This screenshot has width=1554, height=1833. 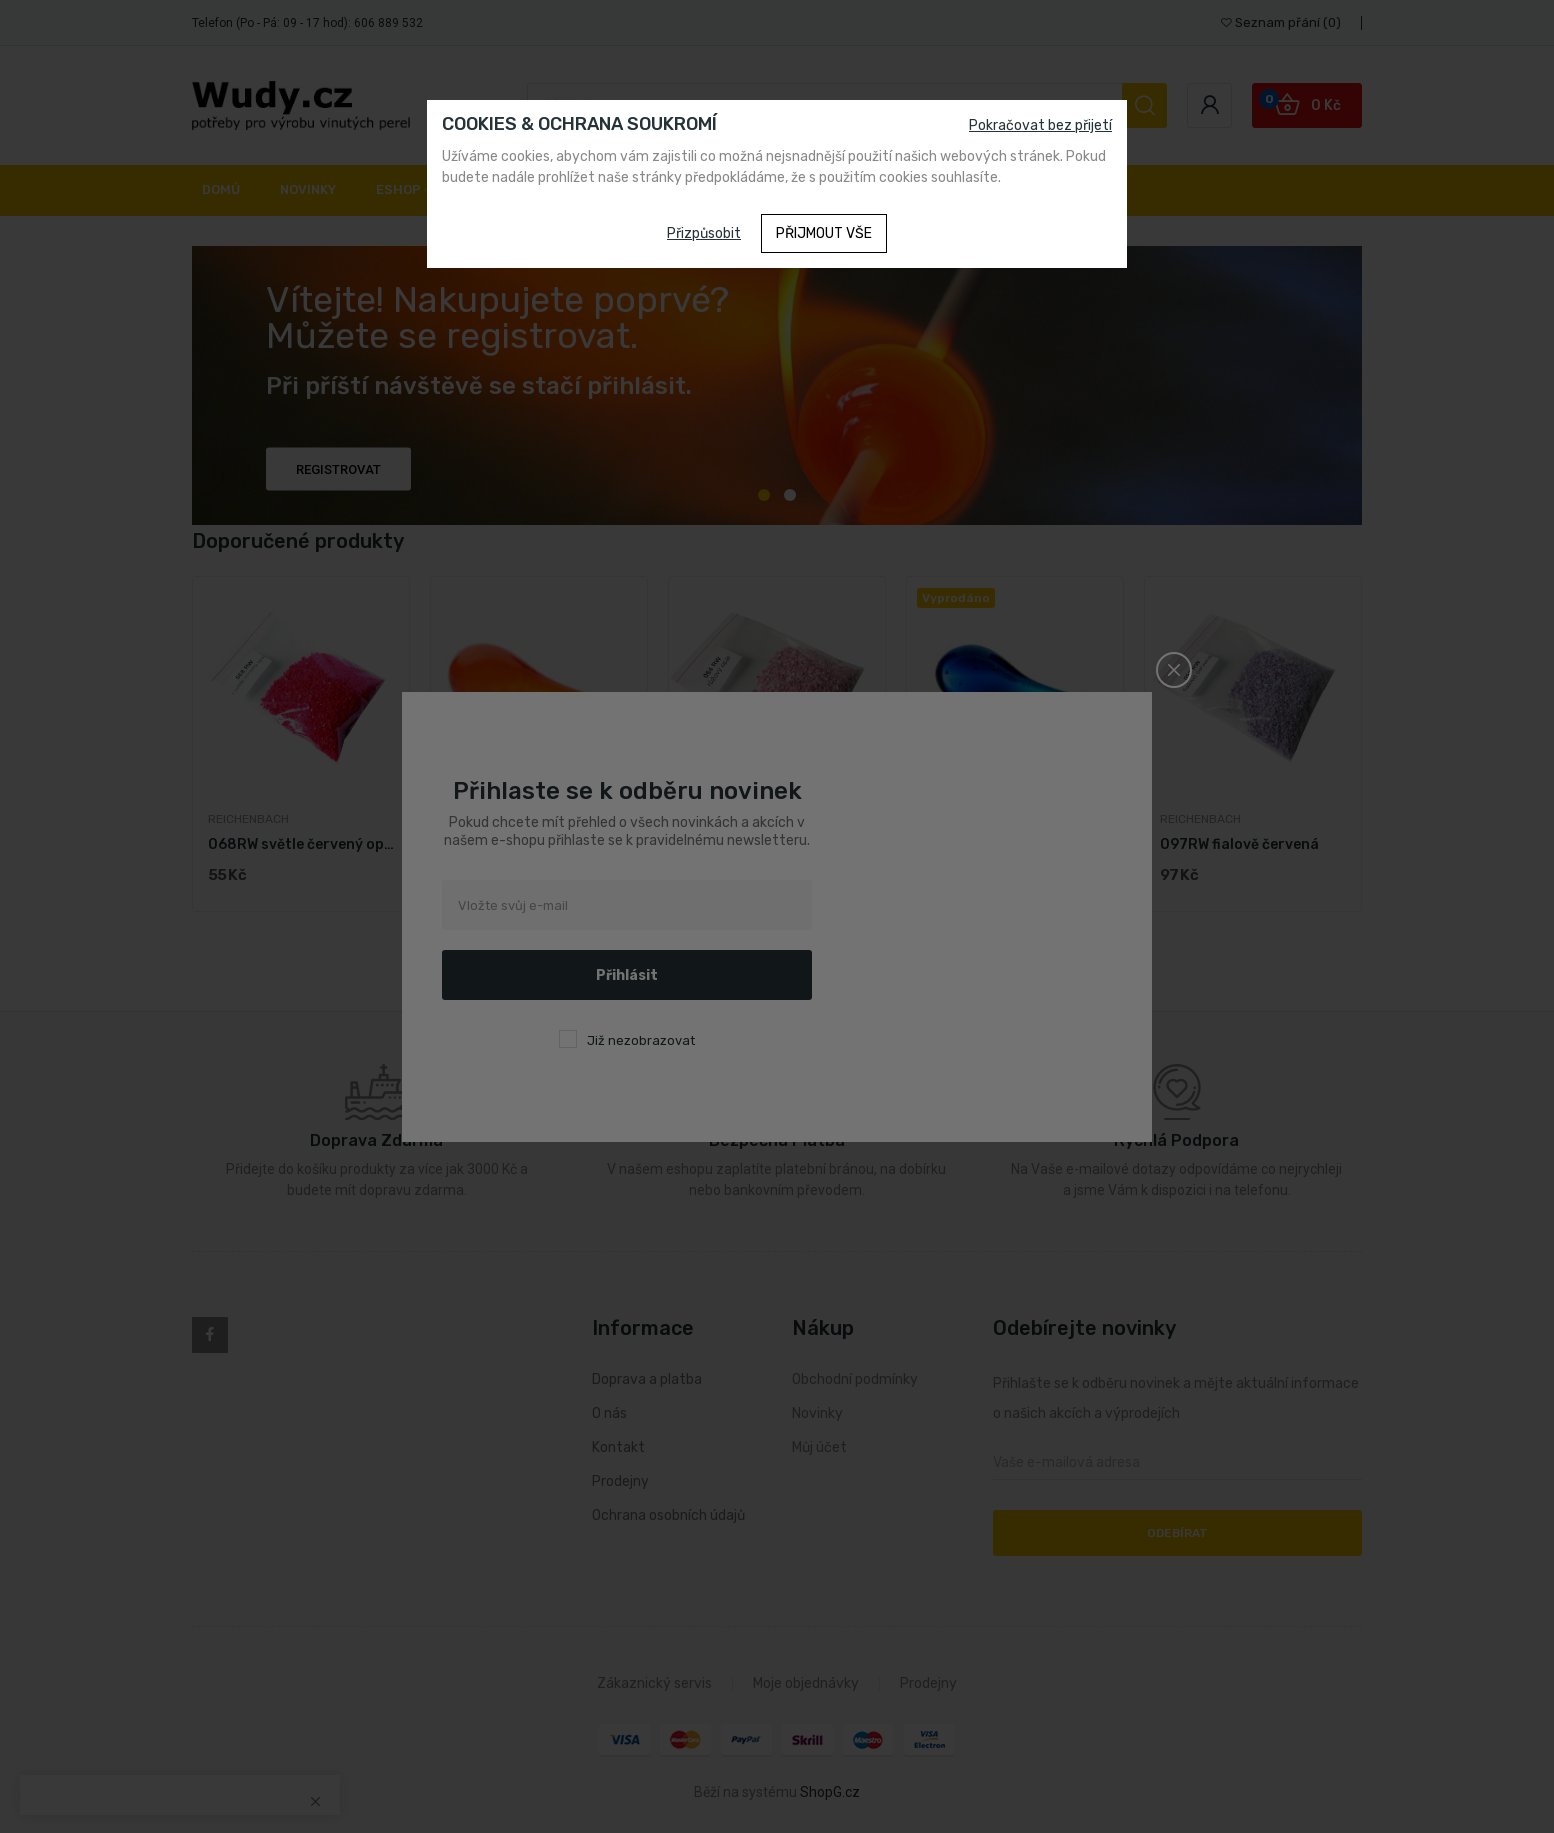 What do you see at coordinates (824, 233) in the screenshot?
I see `Přijmout vše` at bounding box center [824, 233].